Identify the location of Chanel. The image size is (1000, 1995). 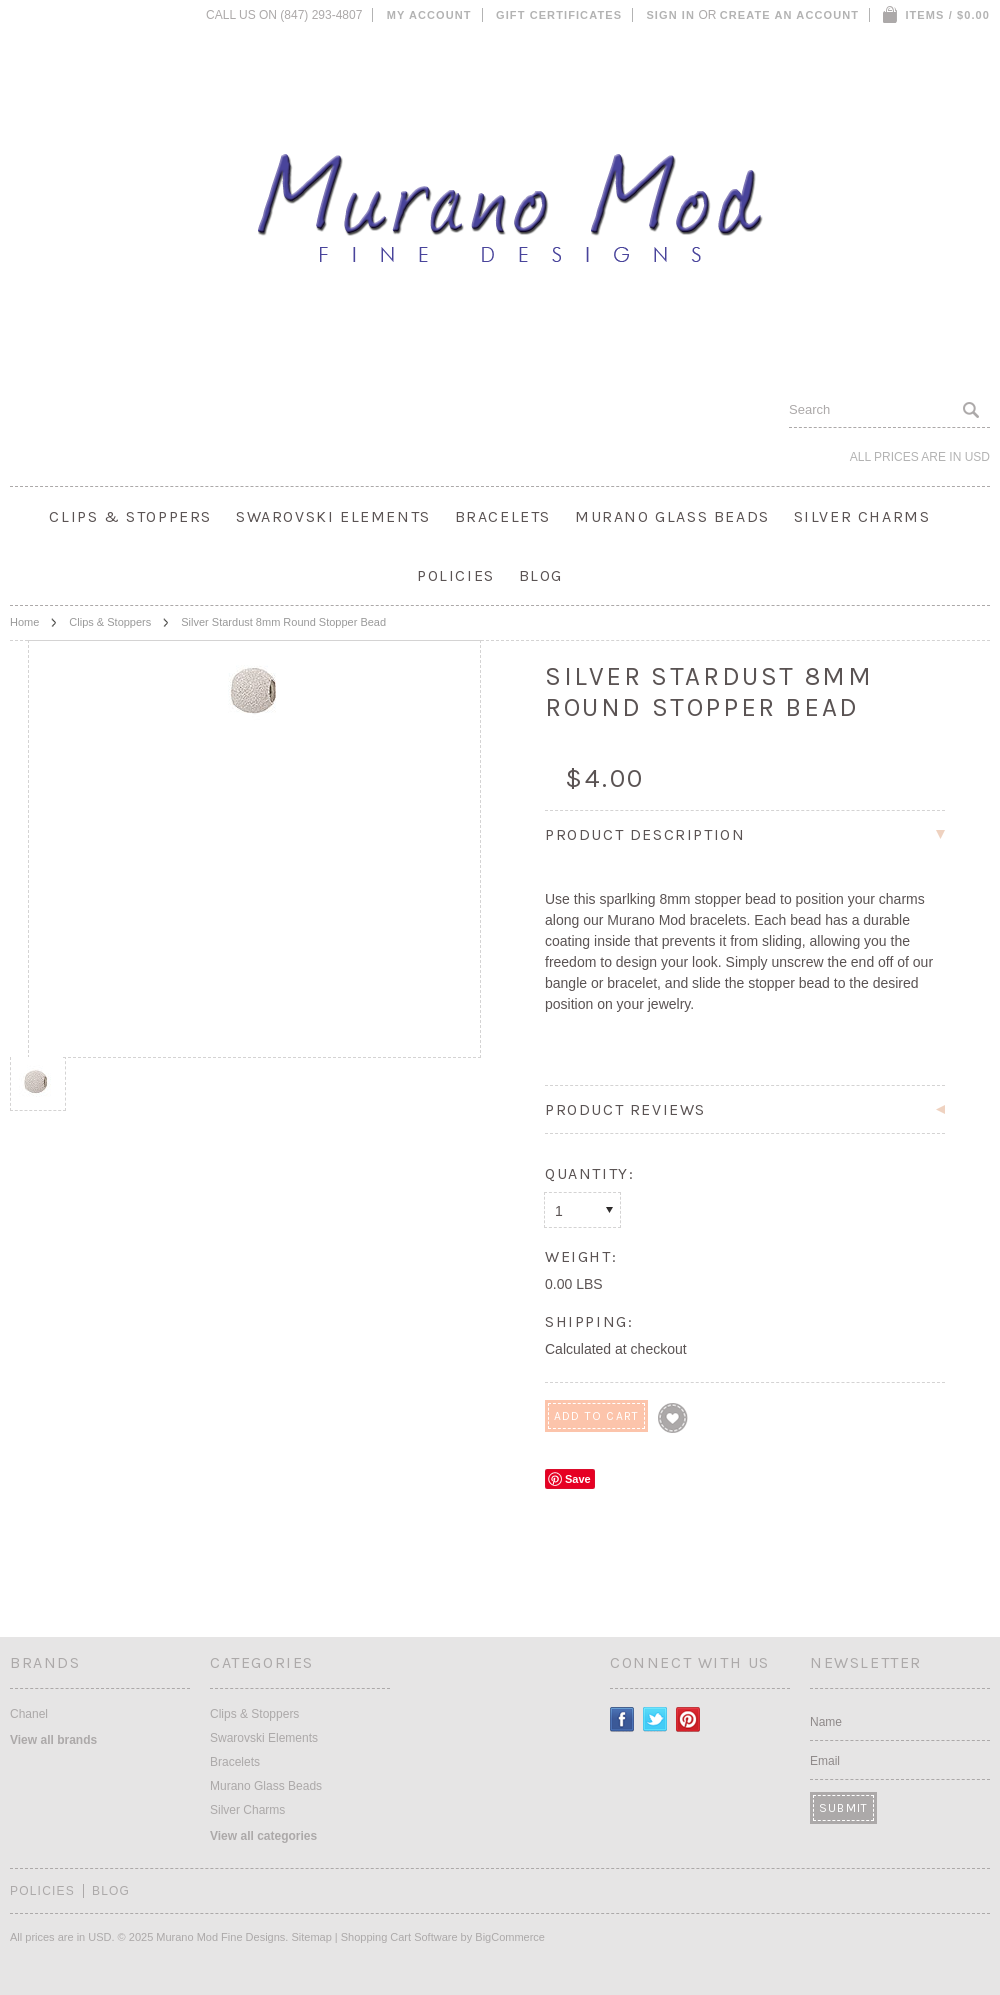
(29, 1714).